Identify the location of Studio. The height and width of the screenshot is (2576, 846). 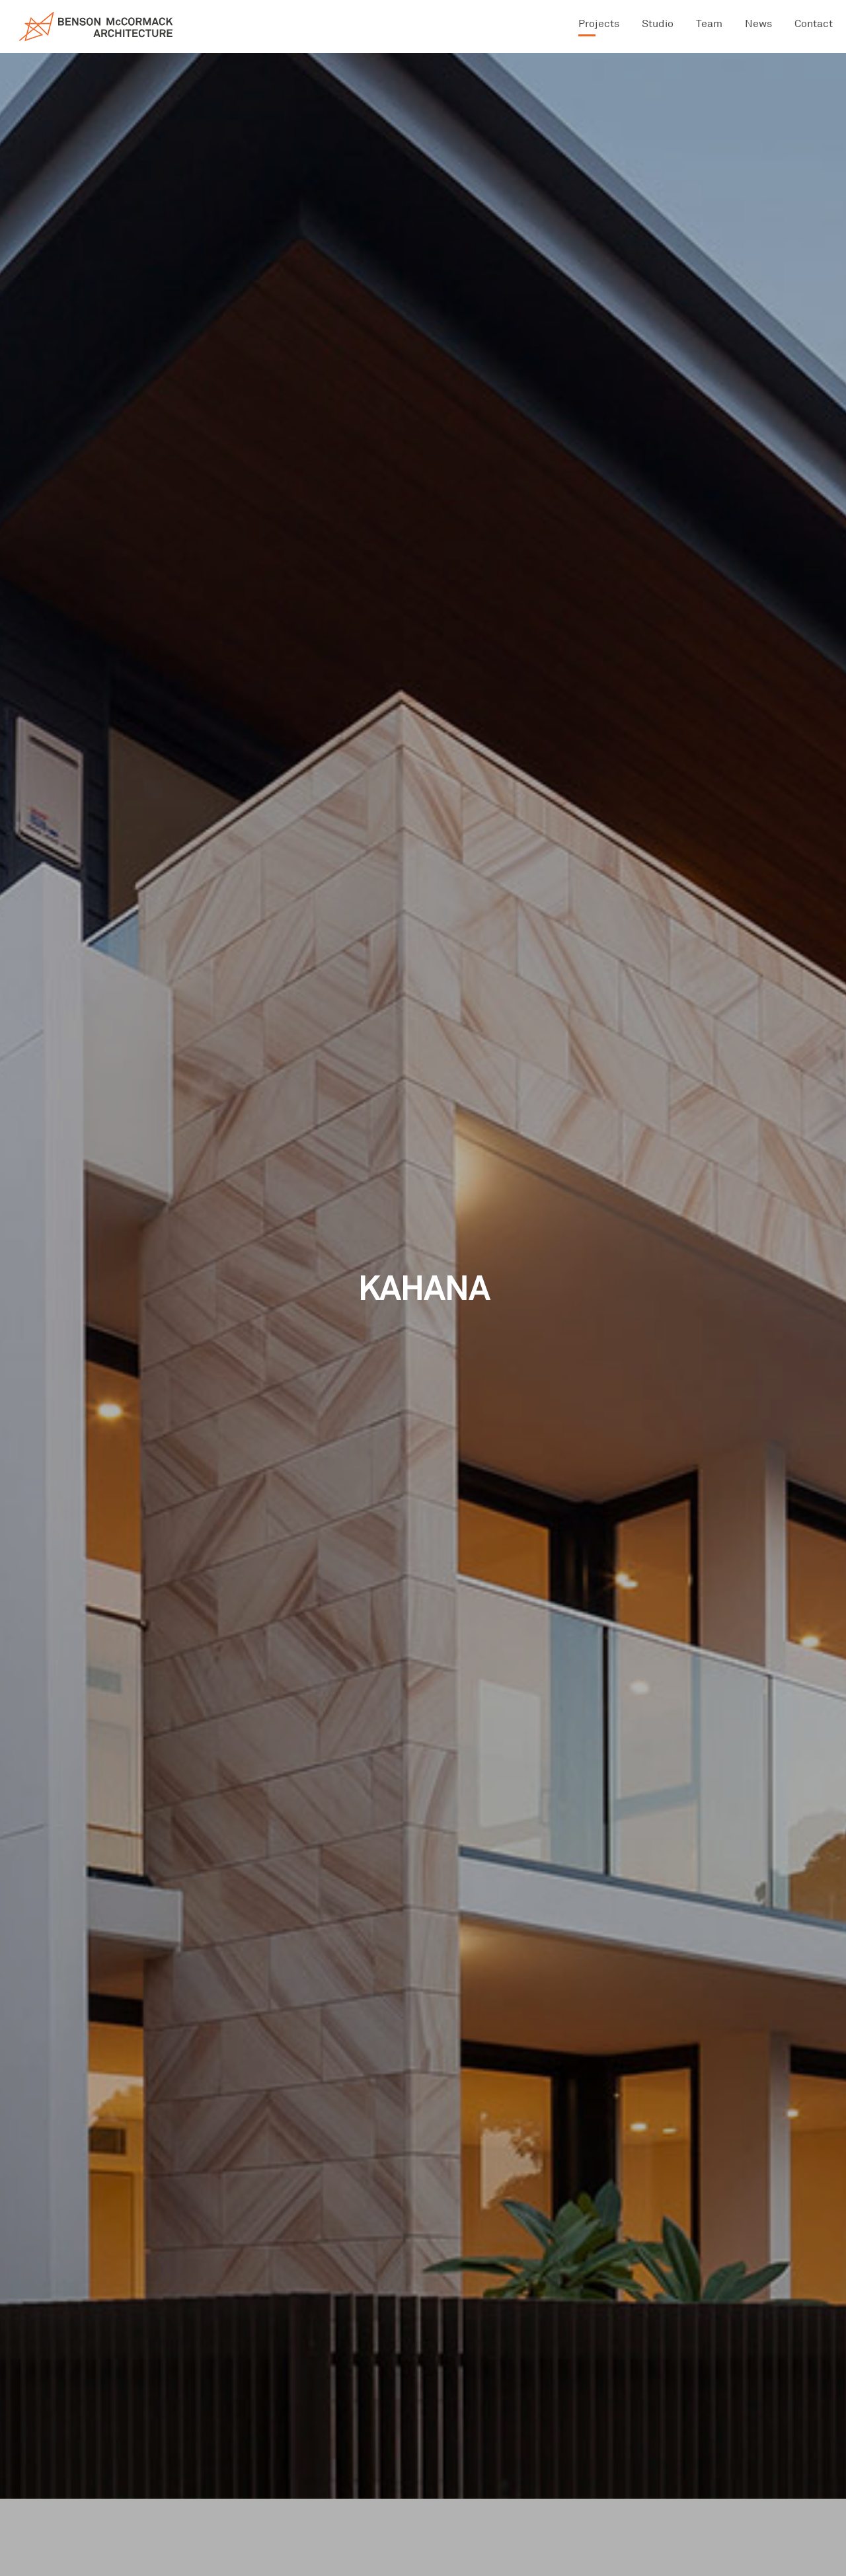
(657, 23).